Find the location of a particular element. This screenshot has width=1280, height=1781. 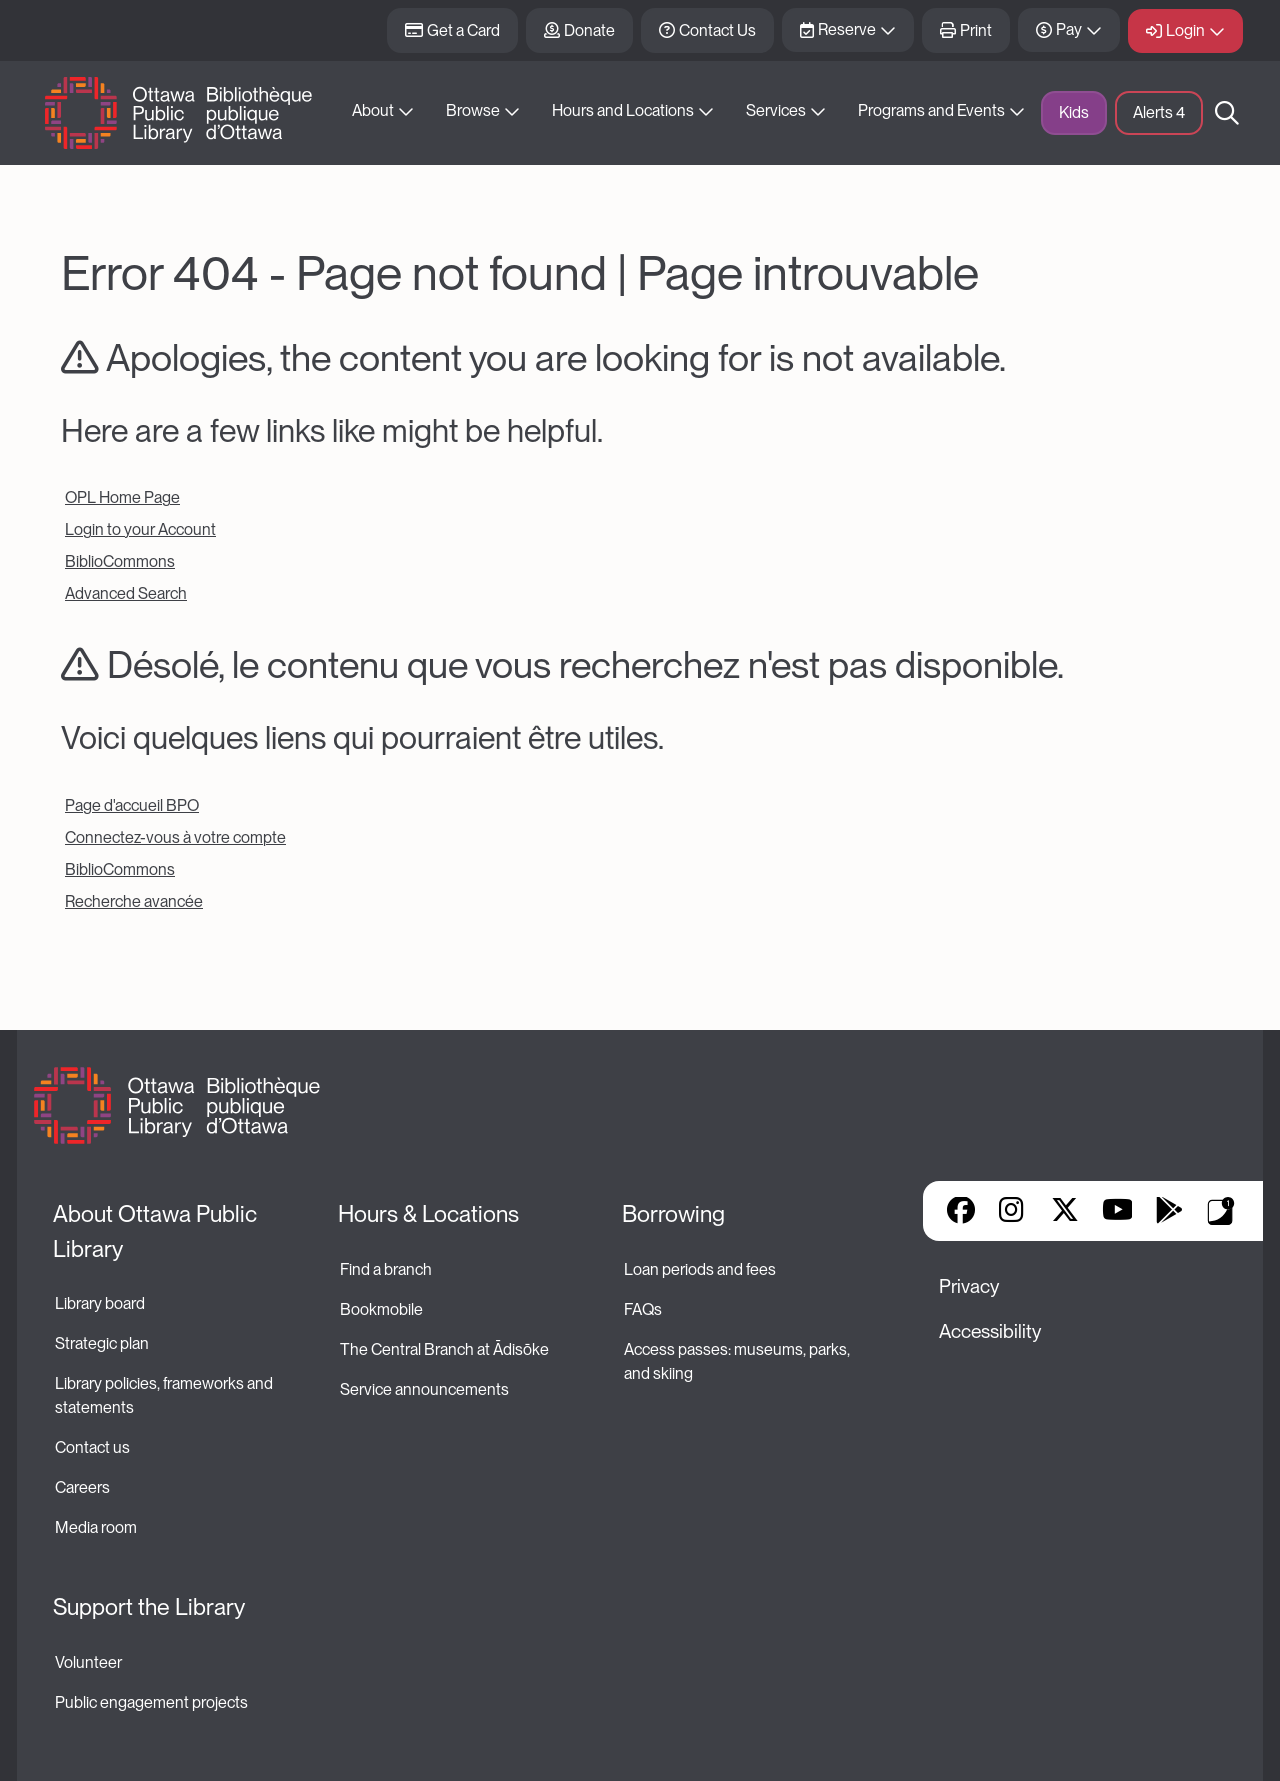

Media room is located at coordinates (96, 1527).